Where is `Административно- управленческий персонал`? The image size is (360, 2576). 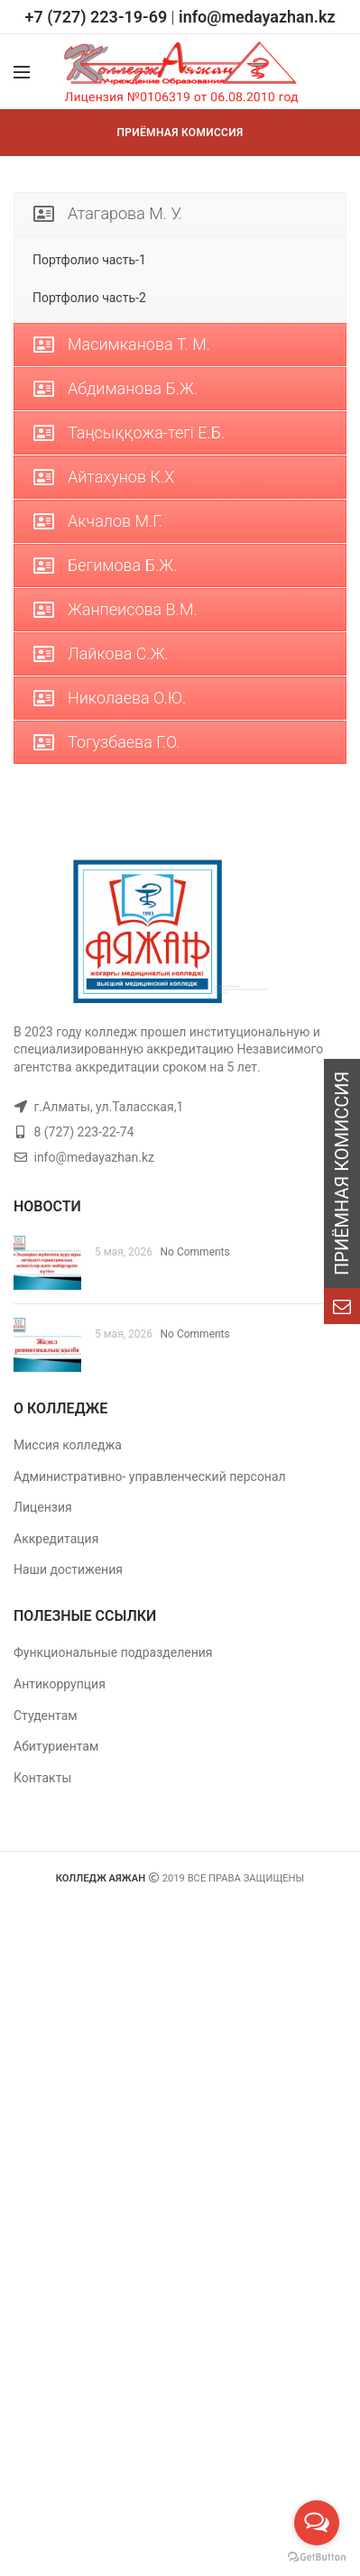
Административно- управленческий персонал is located at coordinates (150, 1476).